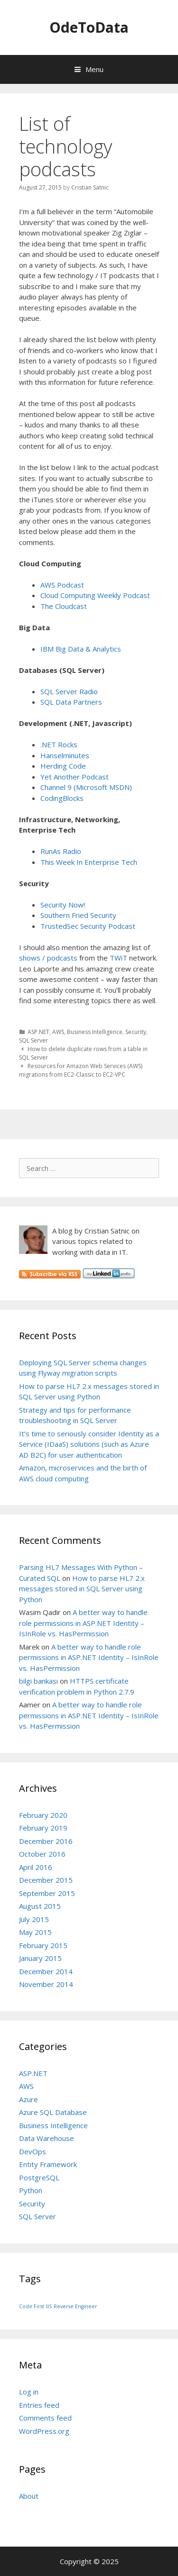 This screenshot has height=2576, width=178. What do you see at coordinates (87, 926) in the screenshot?
I see `TrustedSec Security Podcast` at bounding box center [87, 926].